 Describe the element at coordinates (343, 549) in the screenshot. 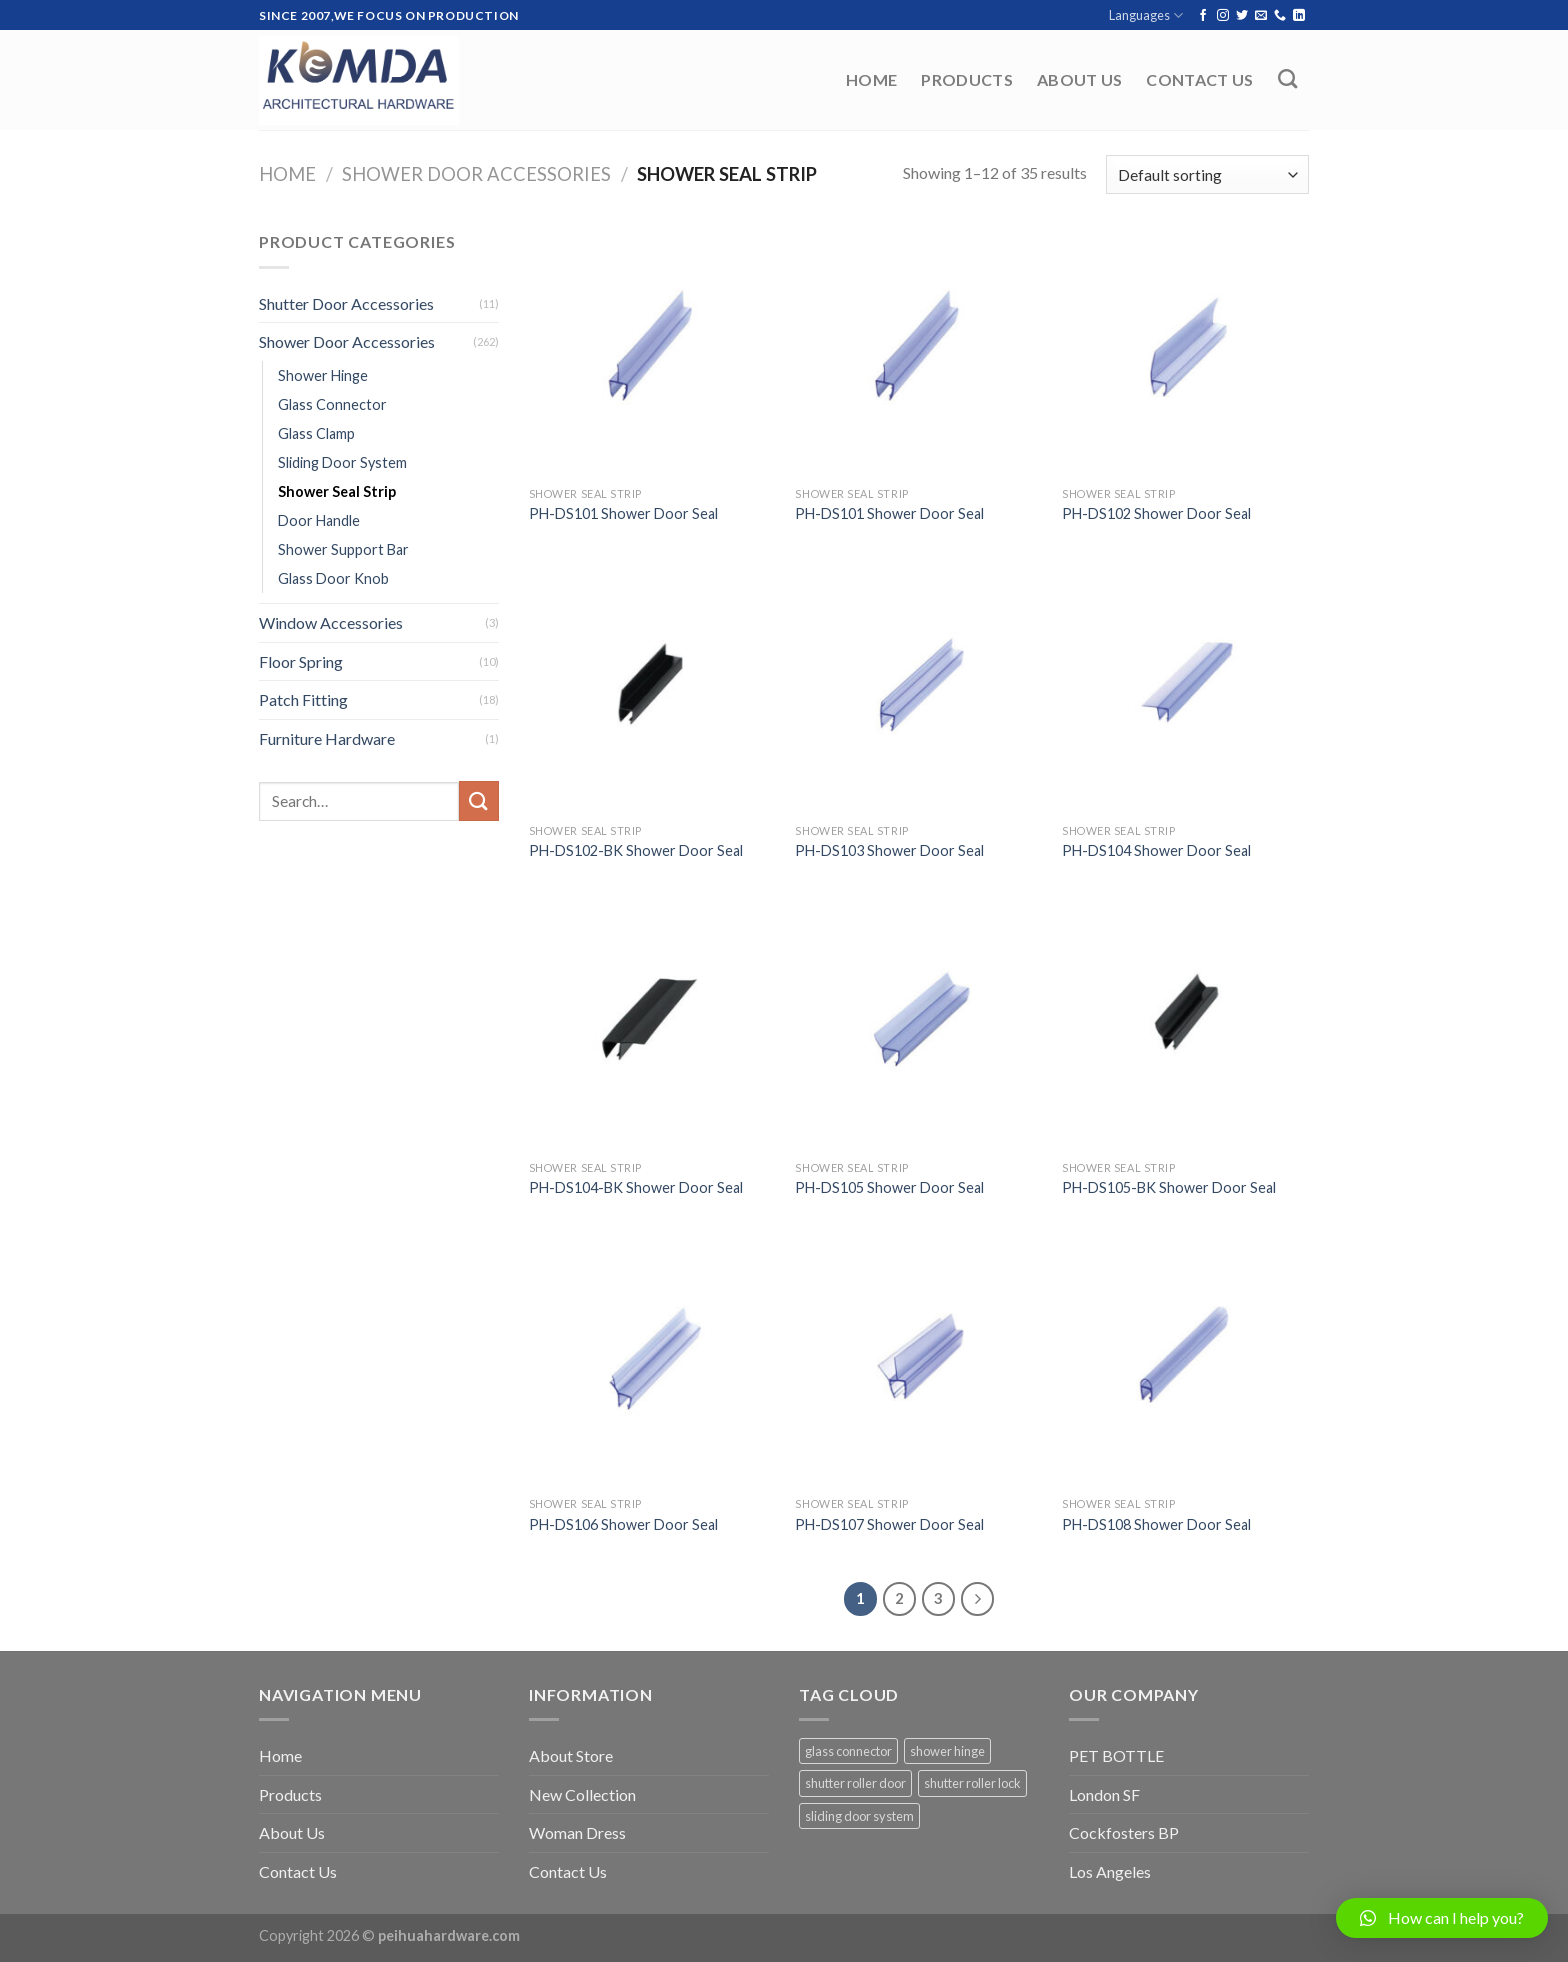

I see `Shower Support Bar` at that location.